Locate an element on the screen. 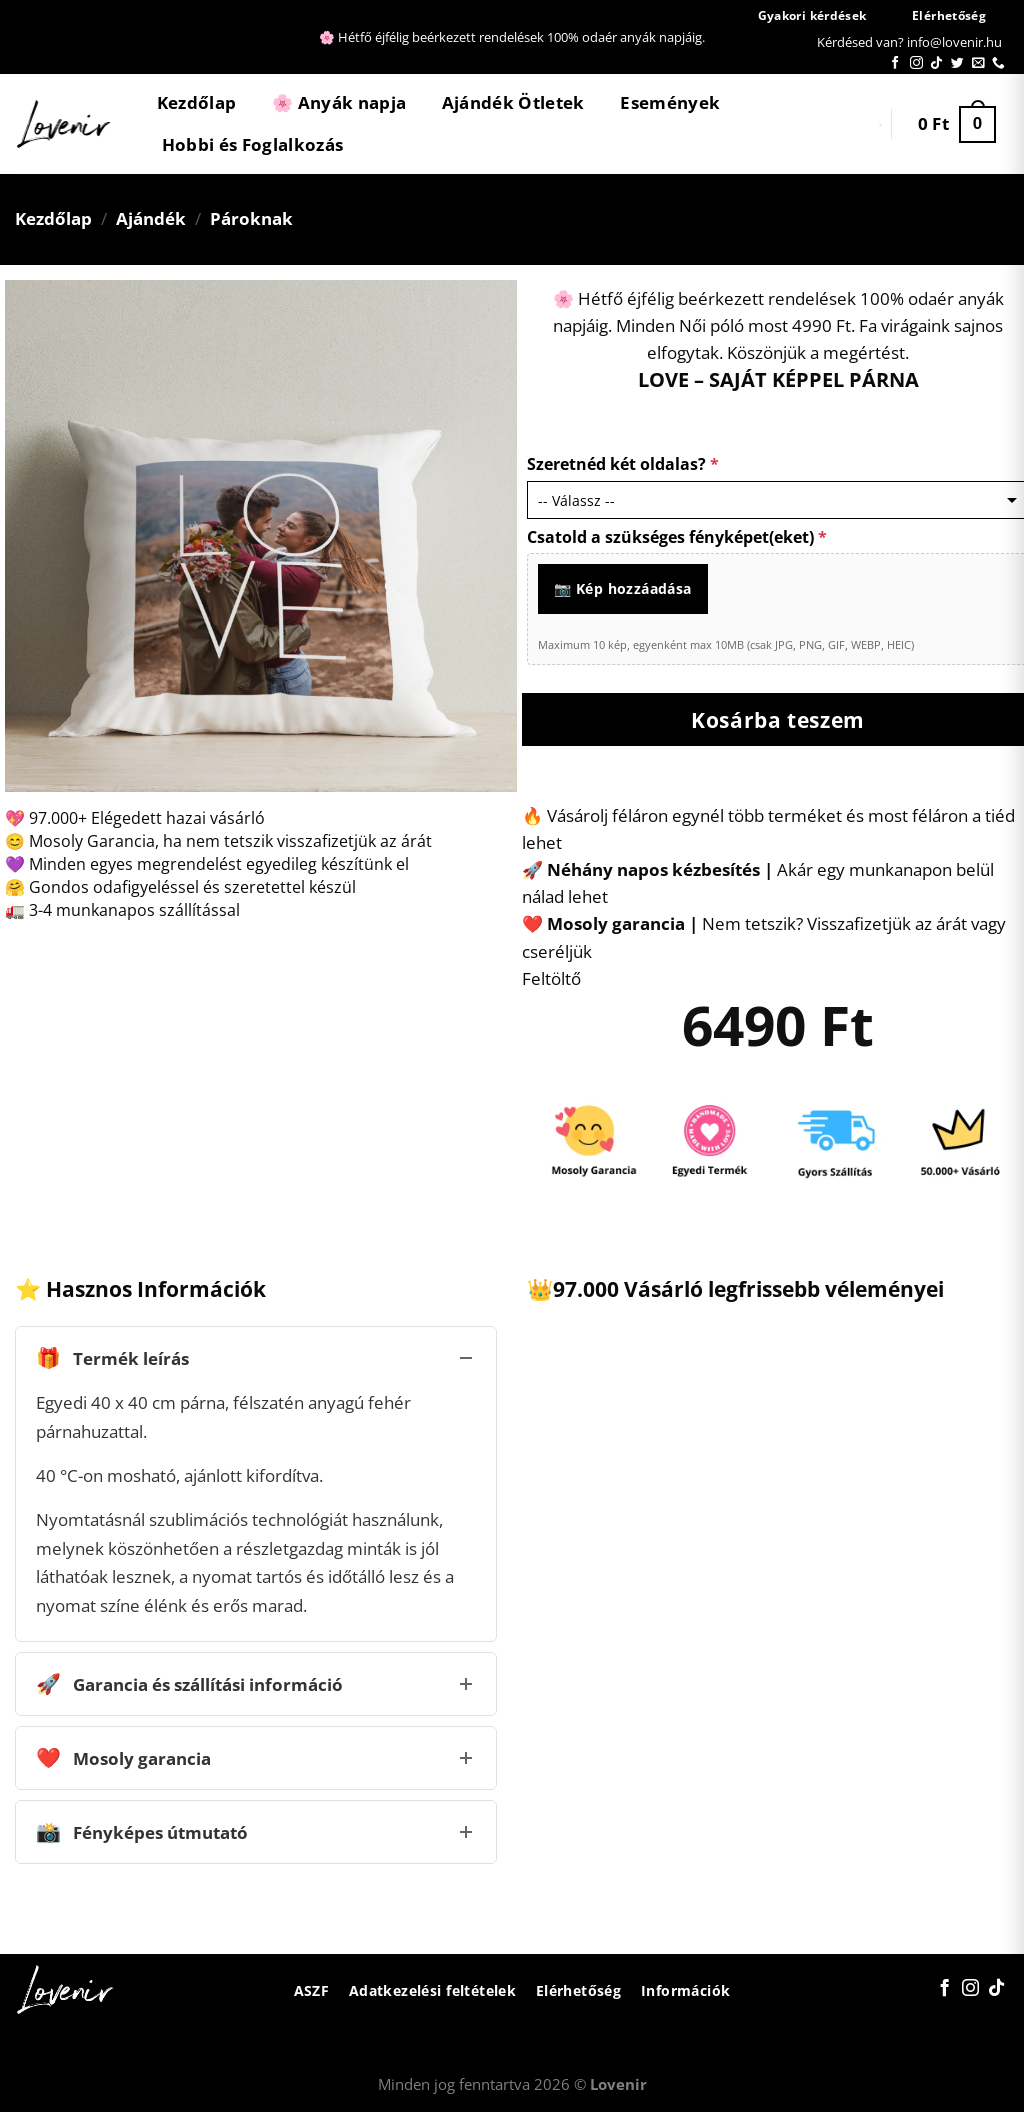 The width and height of the screenshot is (1024, 2112). Ajándék Ötletek is located at coordinates (513, 102).